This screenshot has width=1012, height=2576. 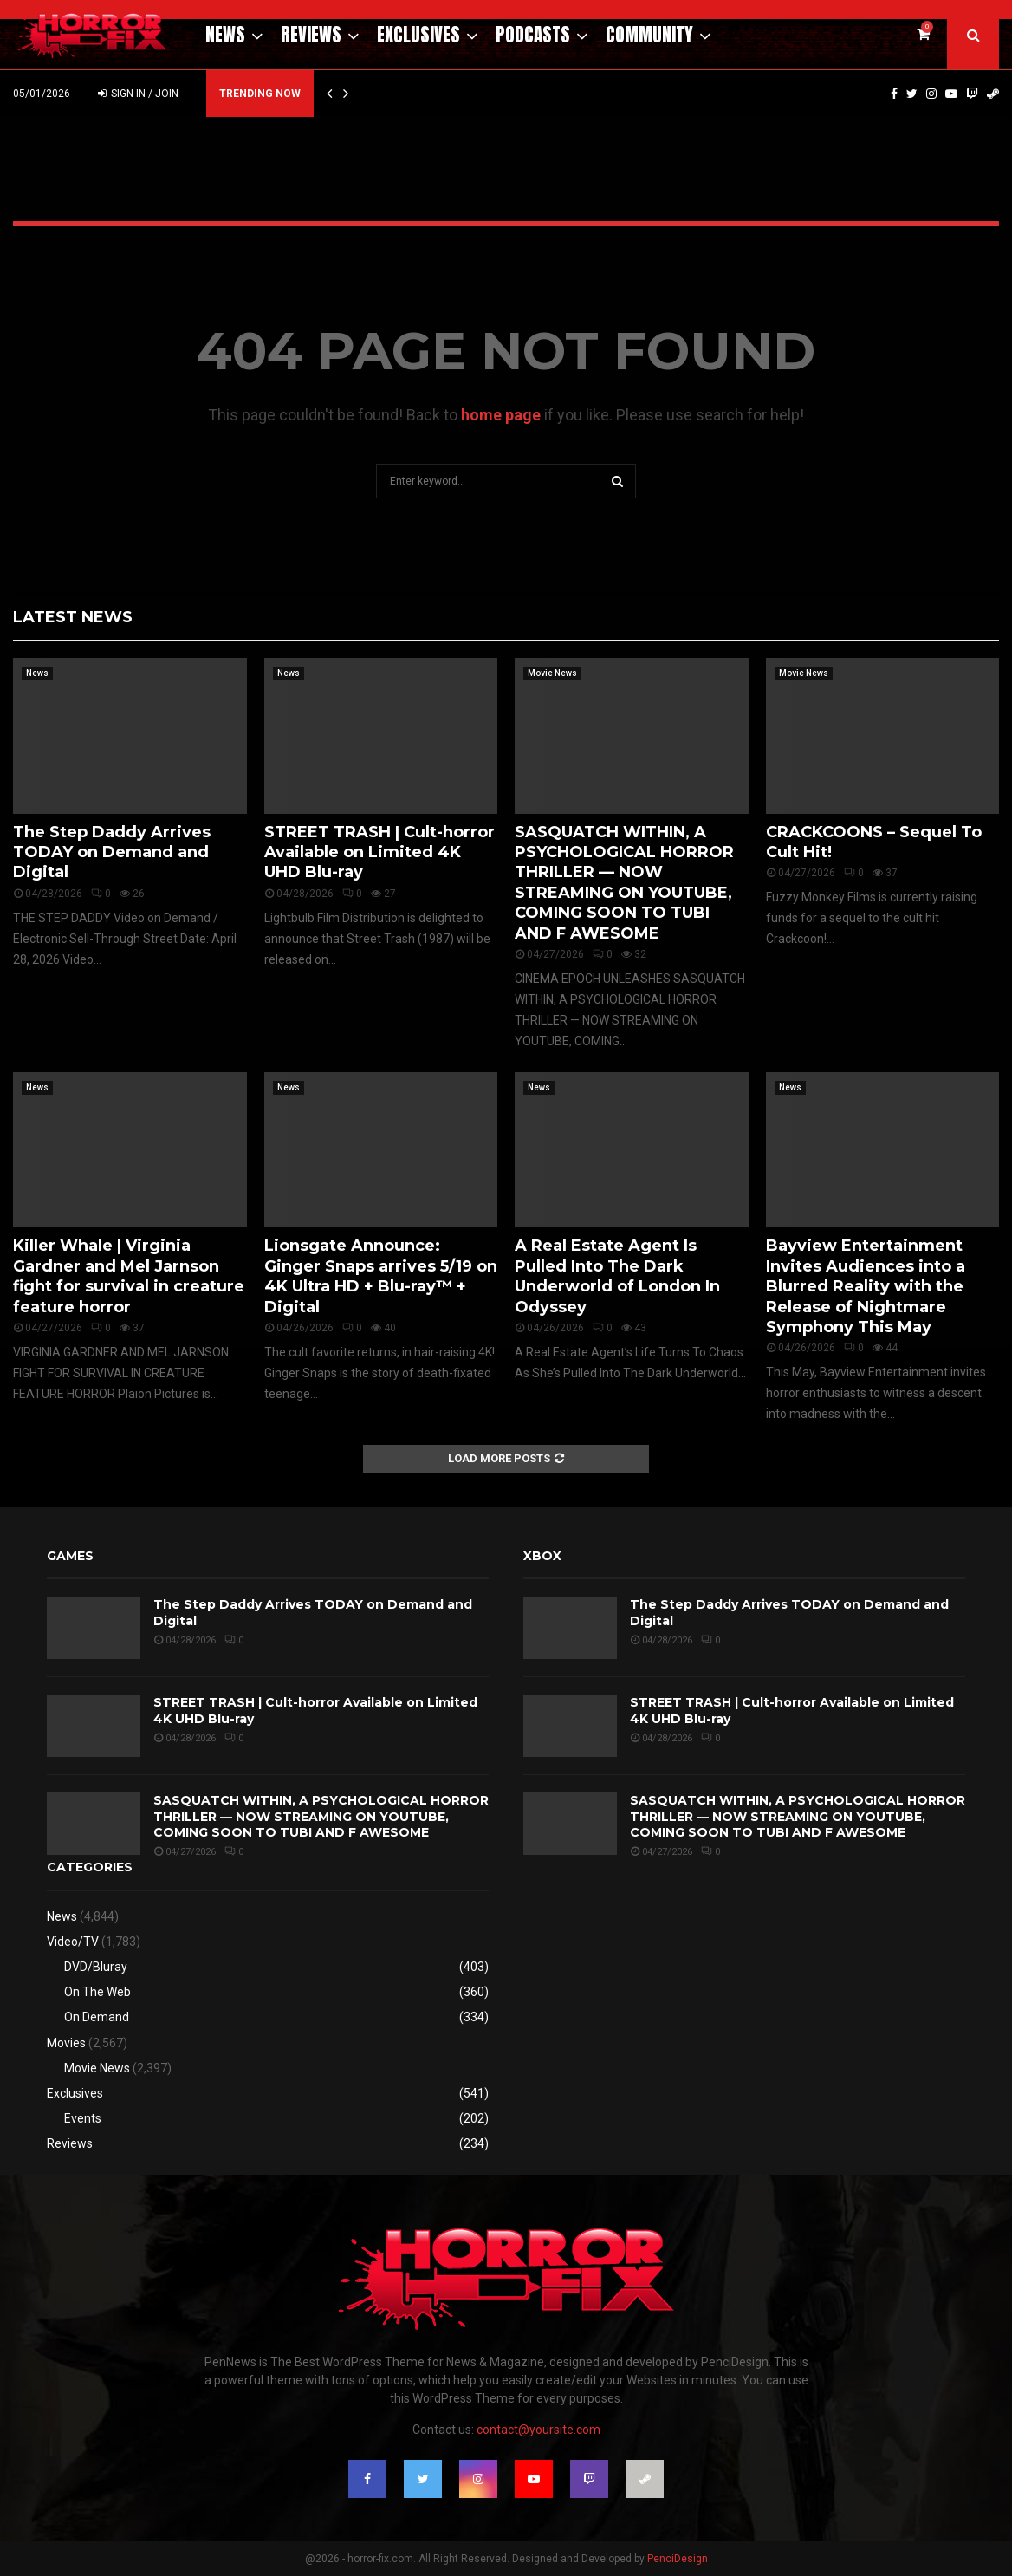 What do you see at coordinates (97, 1992) in the screenshot?
I see `On The Web` at bounding box center [97, 1992].